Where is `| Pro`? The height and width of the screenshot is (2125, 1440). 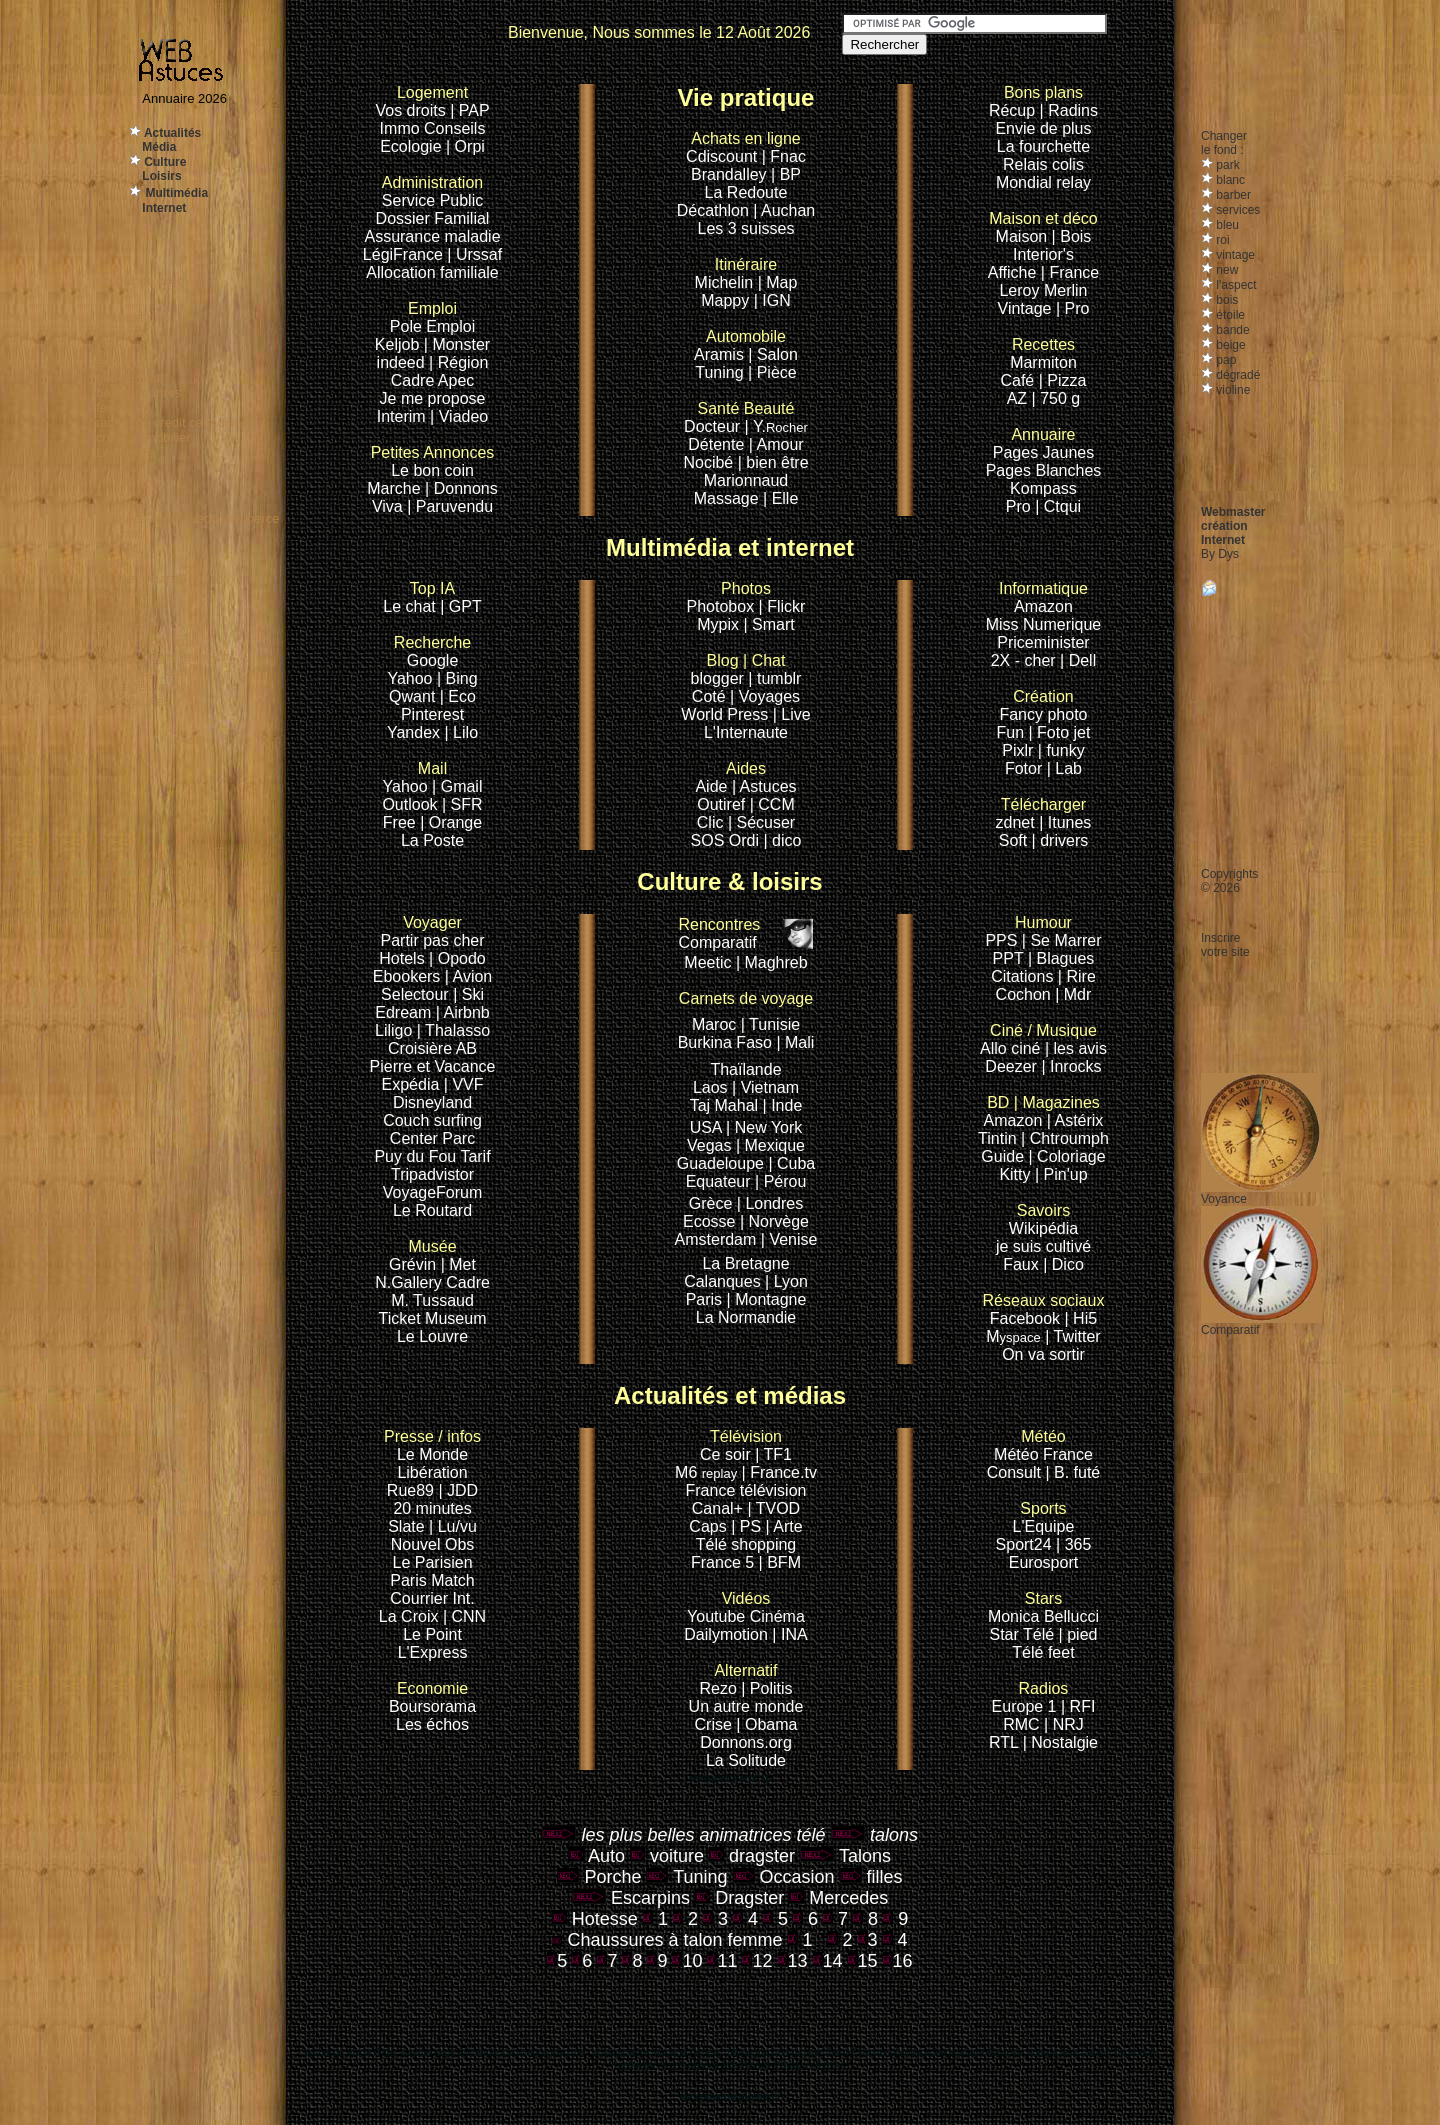 | Pro is located at coordinates (1073, 308).